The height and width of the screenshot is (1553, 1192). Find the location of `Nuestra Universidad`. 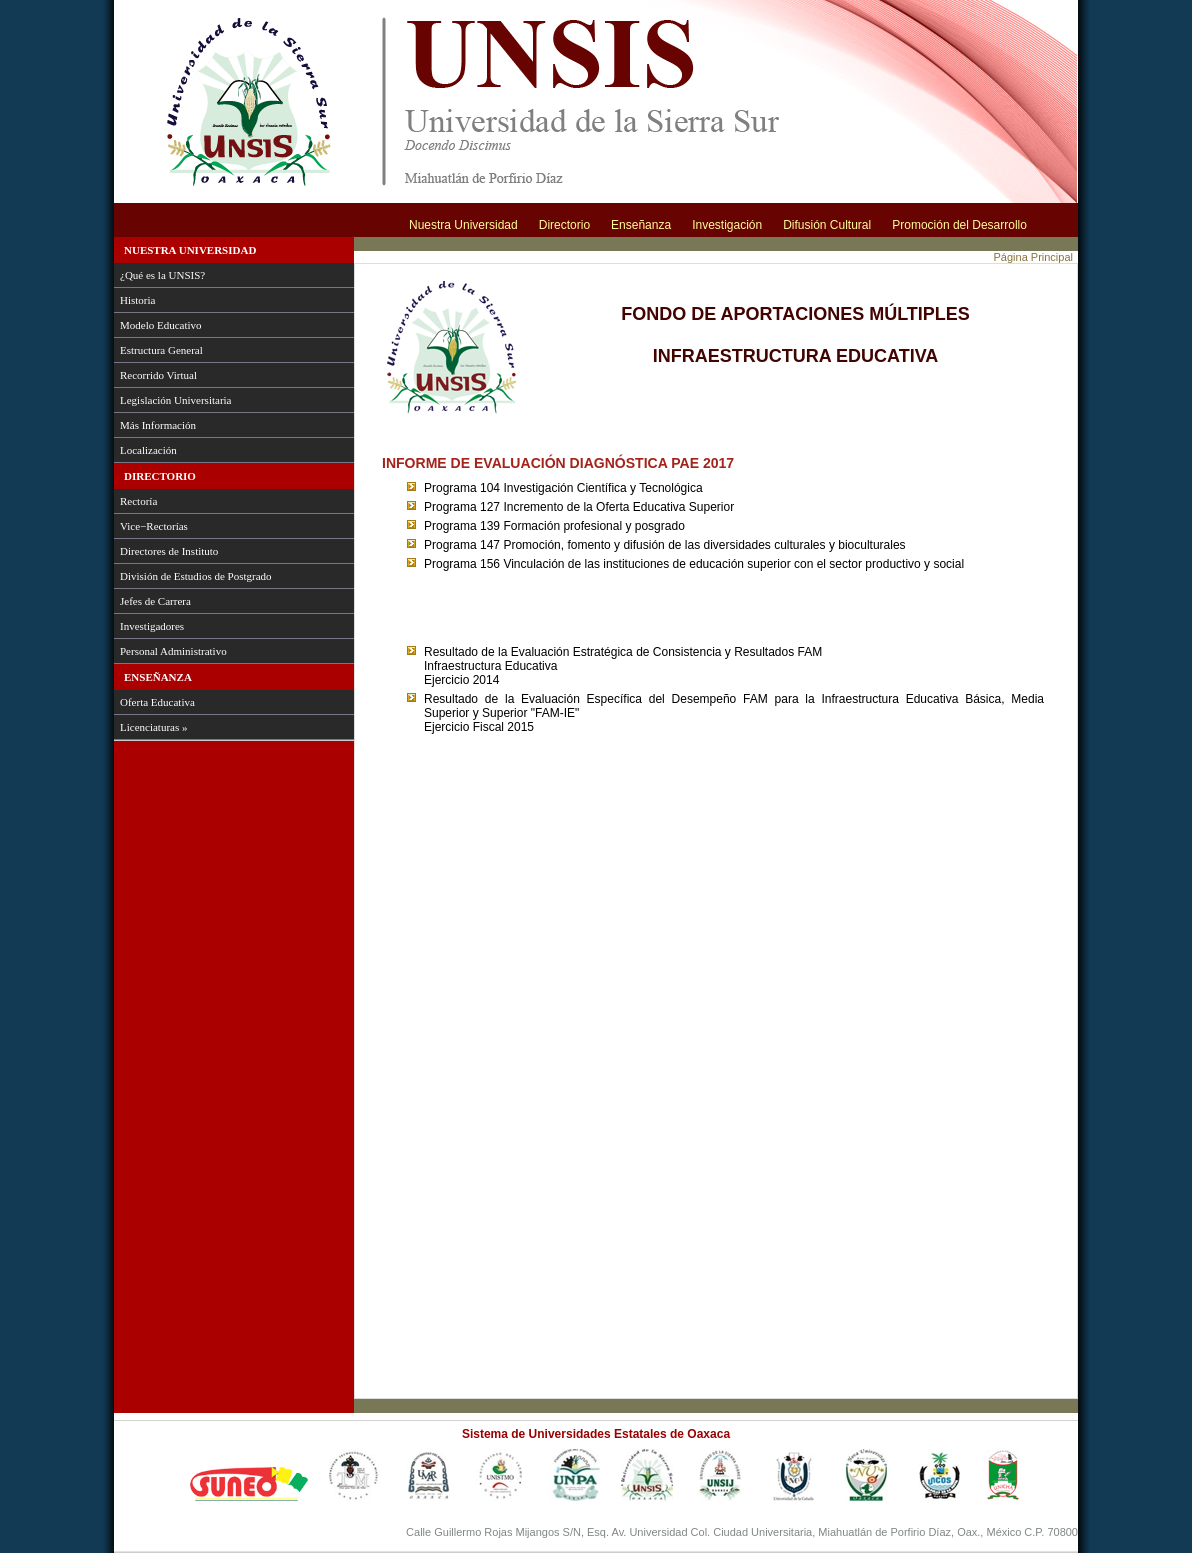

Nuestra Universidad is located at coordinates (463, 225).